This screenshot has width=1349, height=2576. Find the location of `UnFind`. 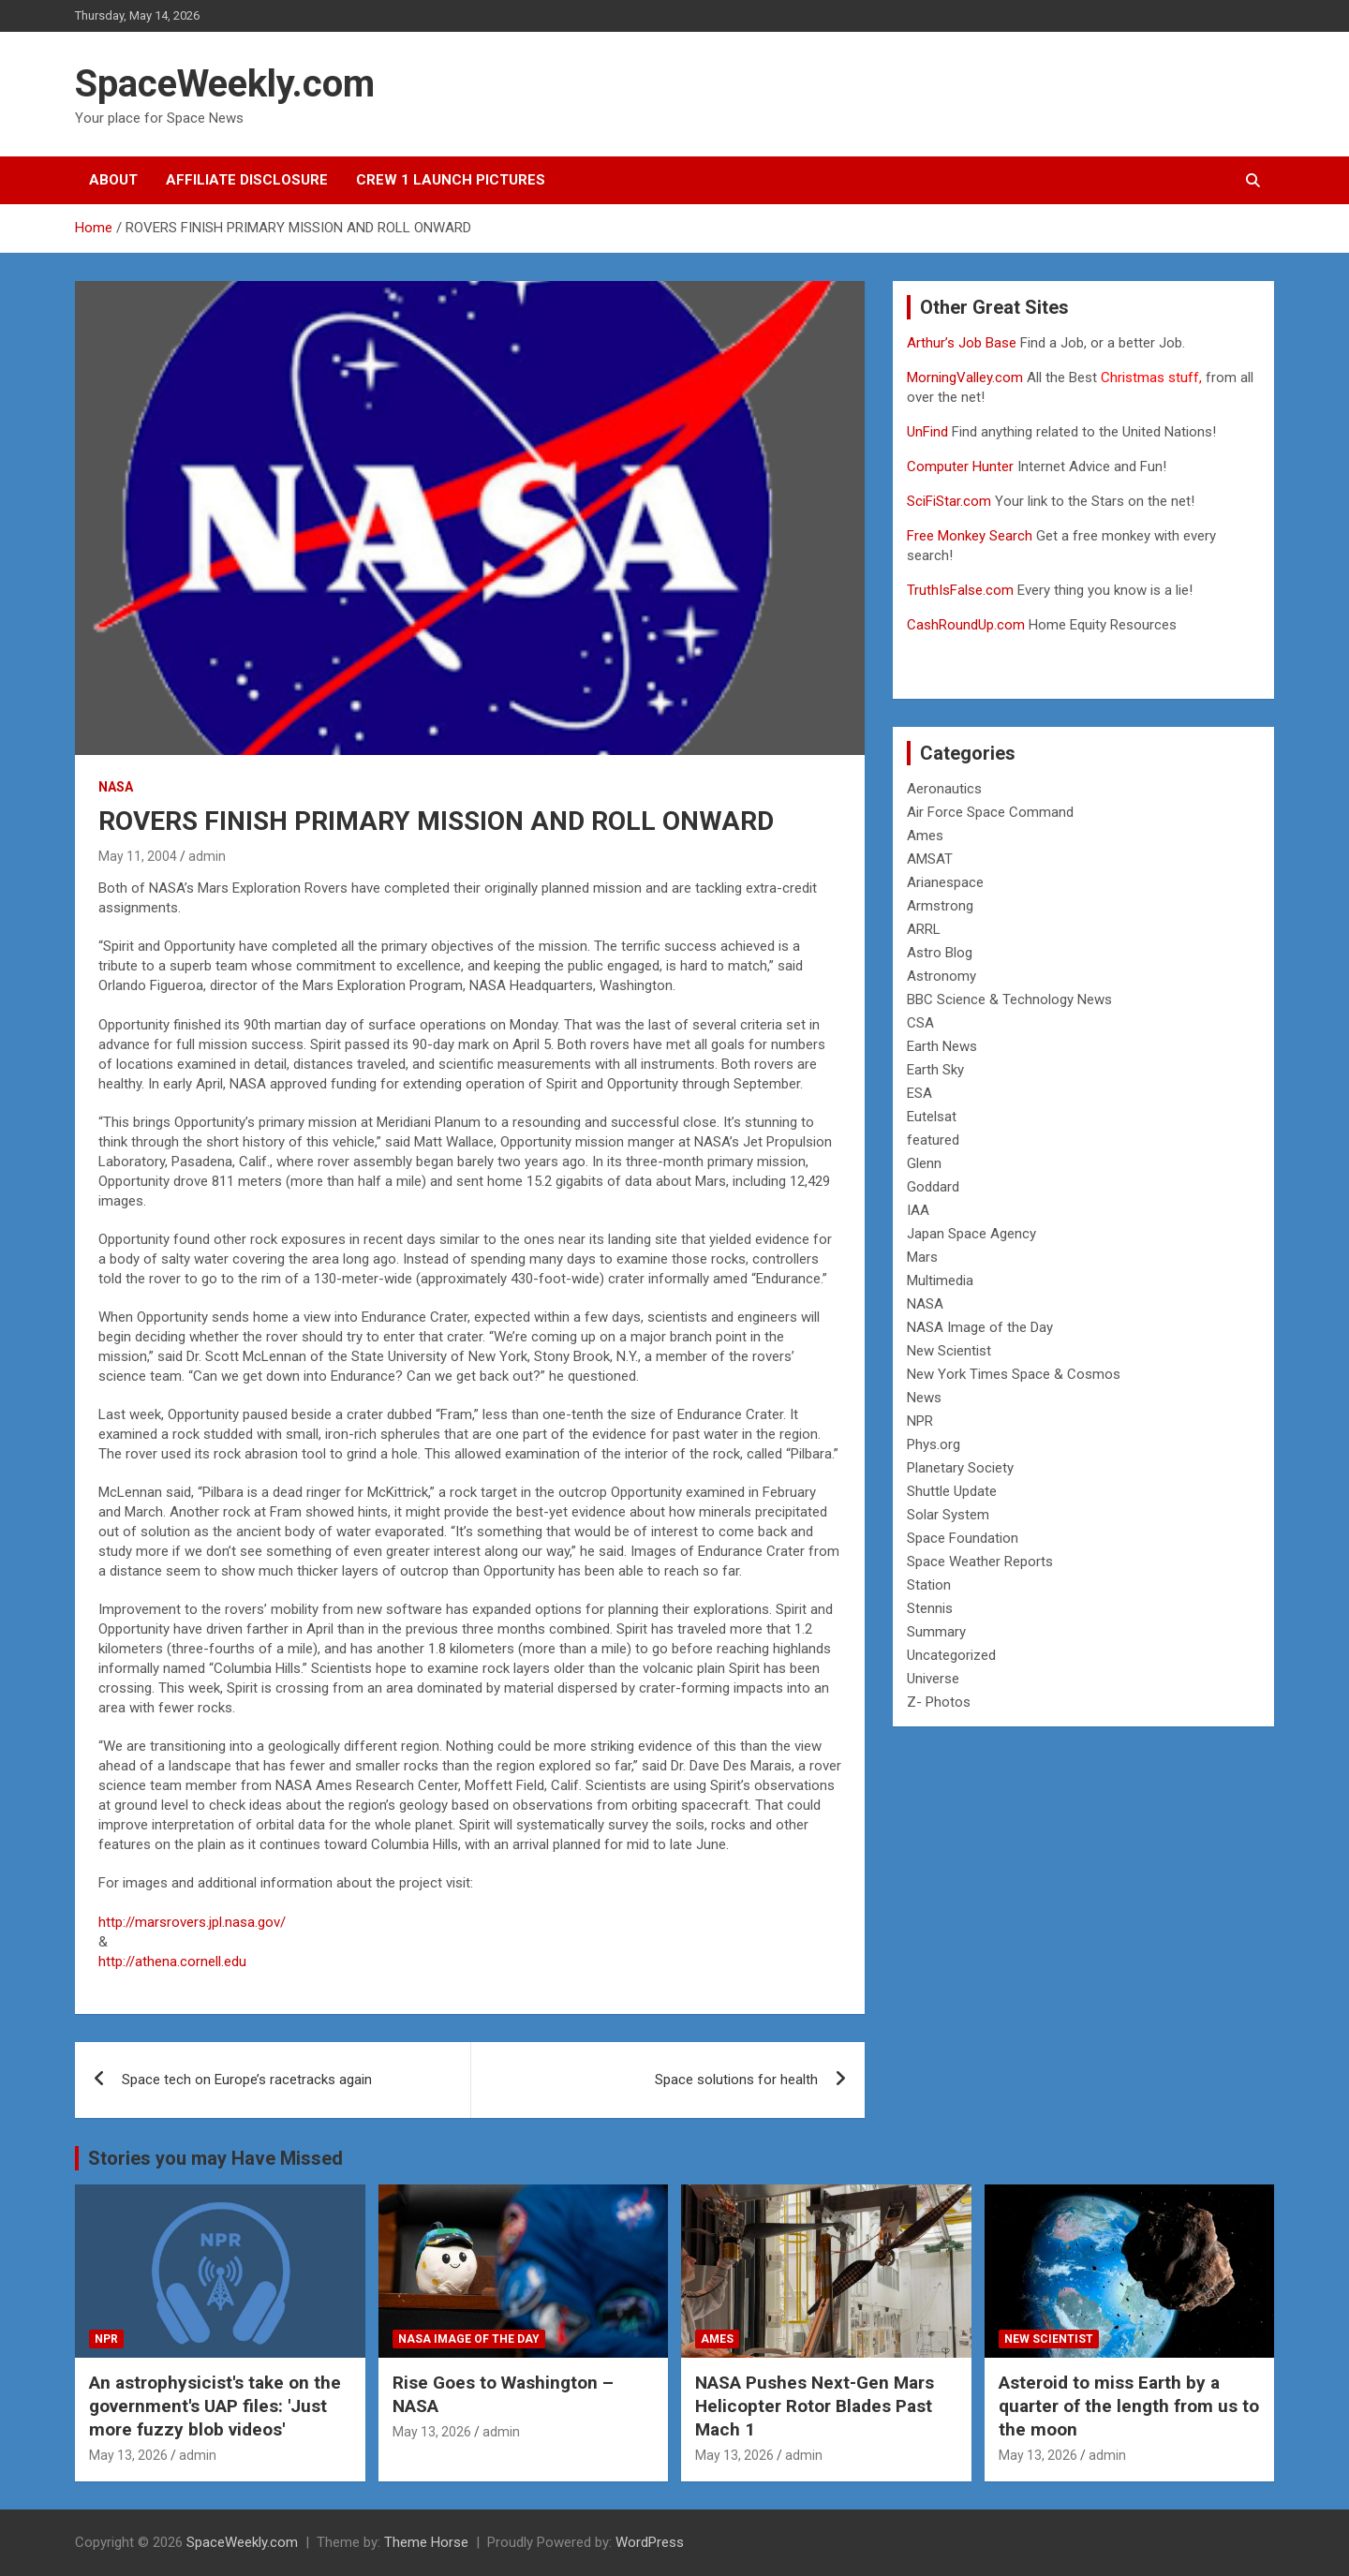

UnFind is located at coordinates (929, 431).